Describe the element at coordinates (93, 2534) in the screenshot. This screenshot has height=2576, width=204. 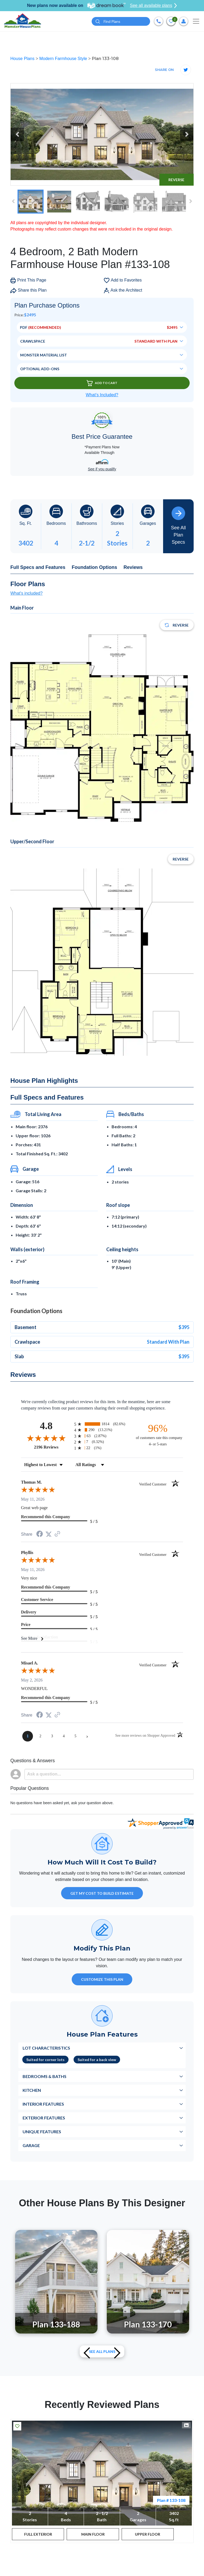
I see `MAIN FLOOR` at that location.